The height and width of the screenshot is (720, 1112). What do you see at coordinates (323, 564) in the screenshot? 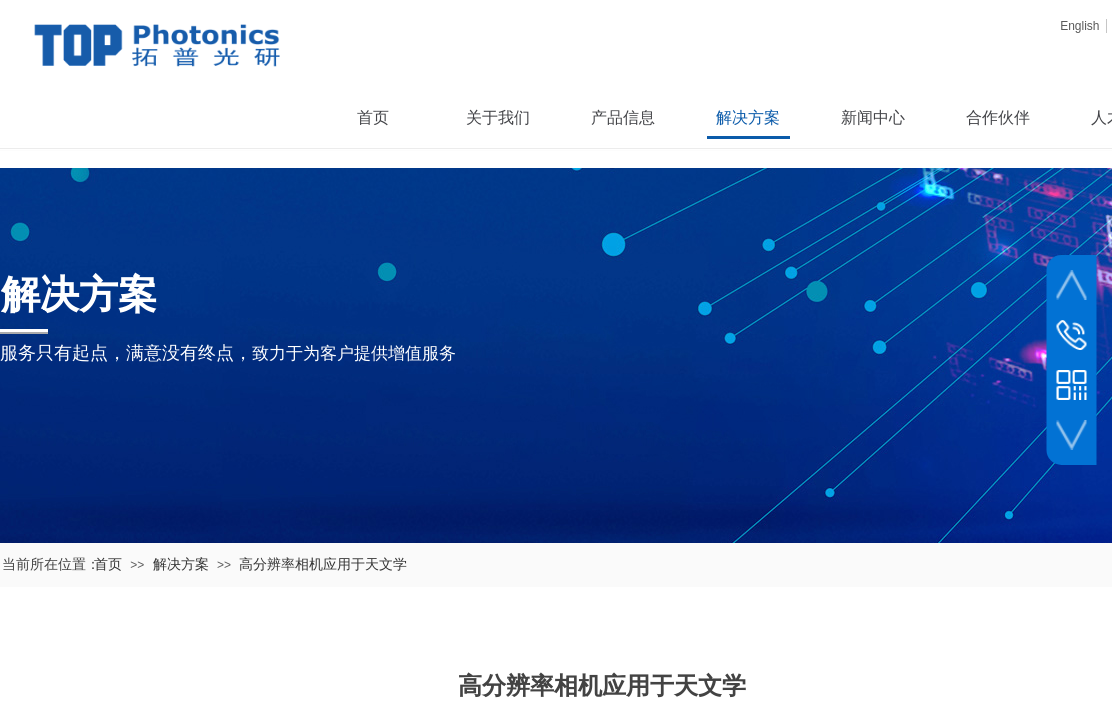
I see `高分辨率相机应用于天文学` at bounding box center [323, 564].